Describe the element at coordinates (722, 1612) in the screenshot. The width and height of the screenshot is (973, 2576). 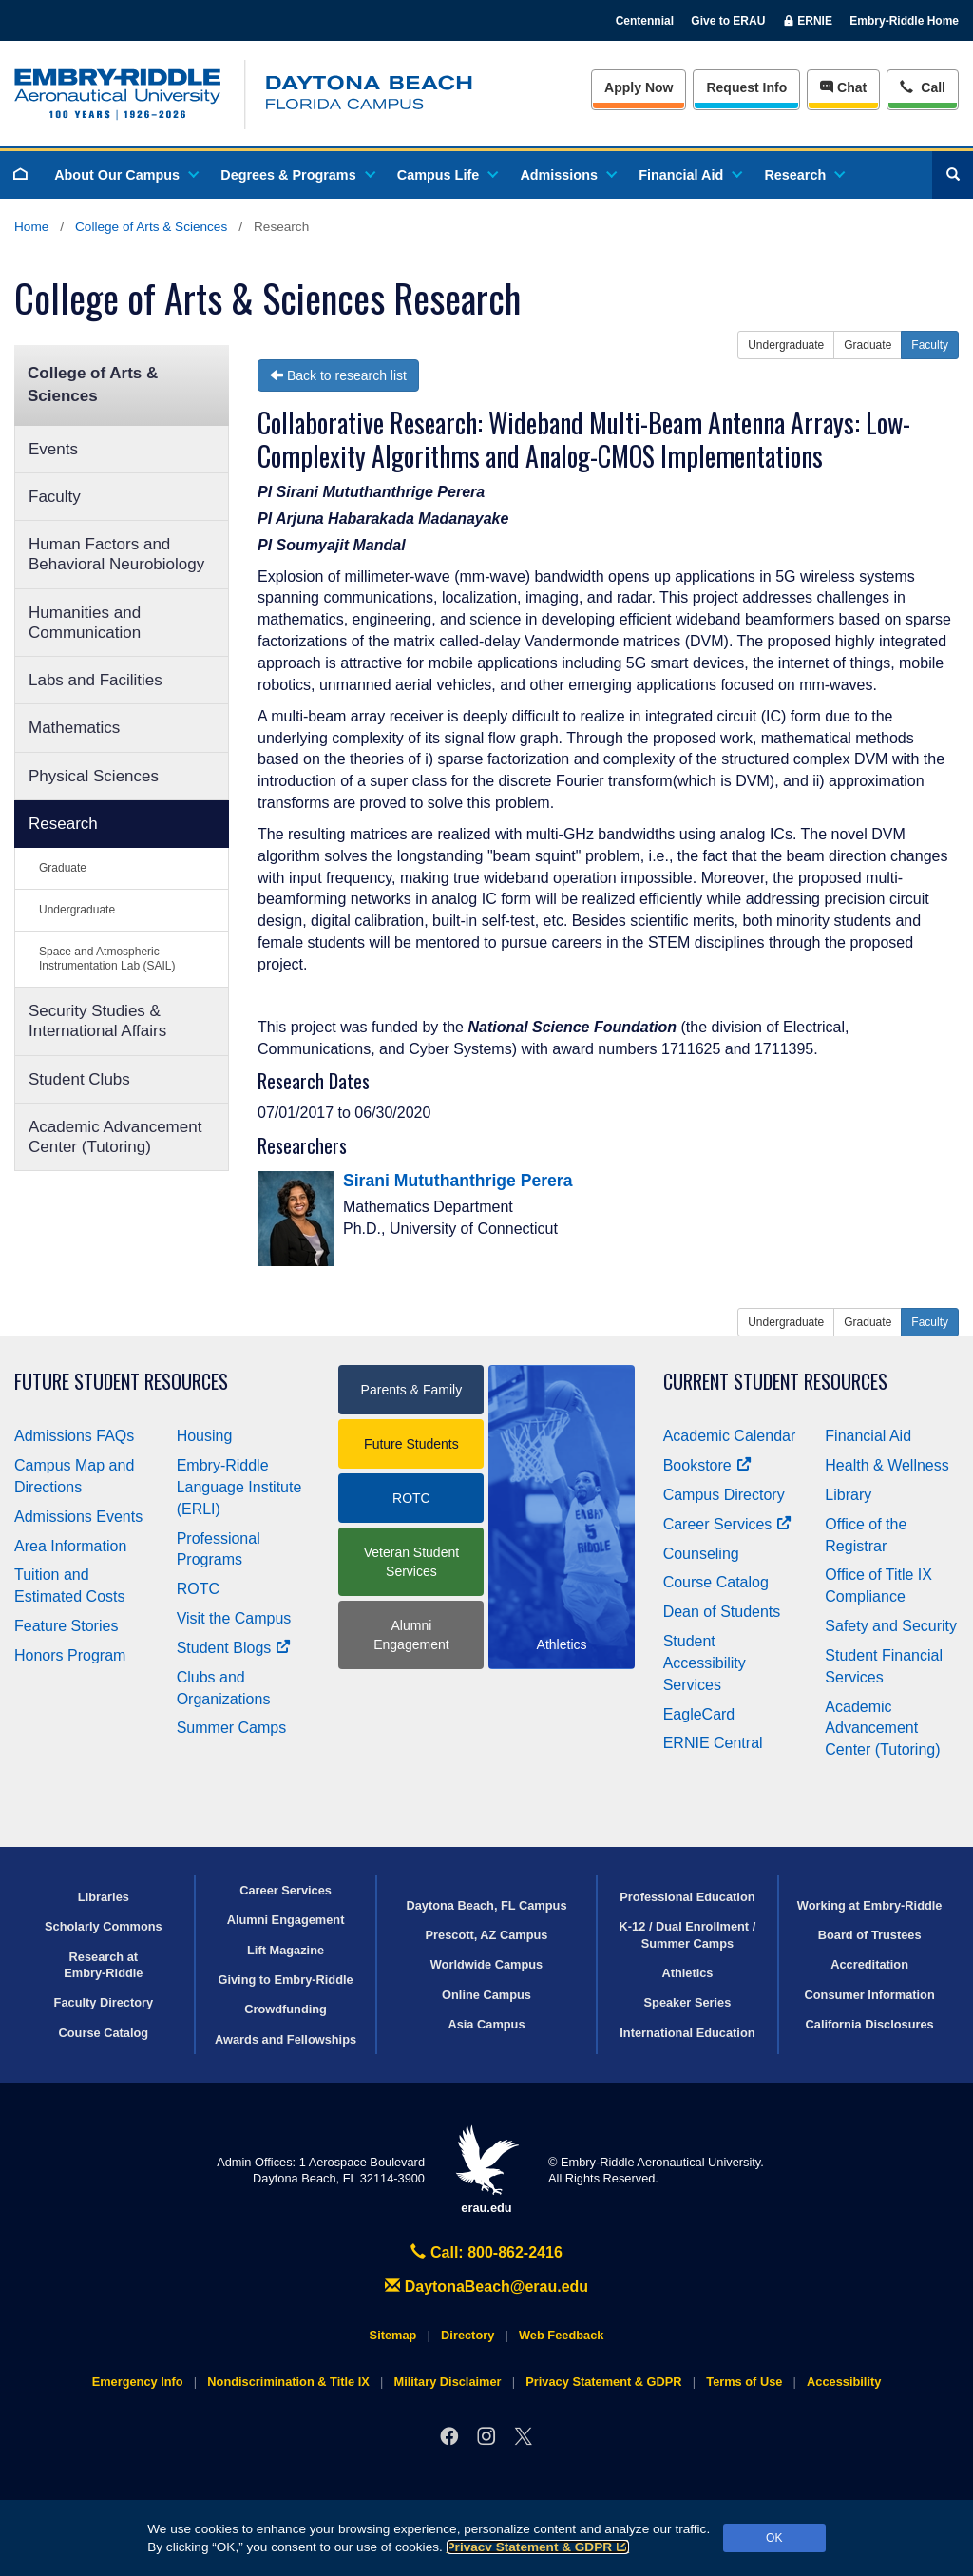
I see `Dean of Students` at that location.